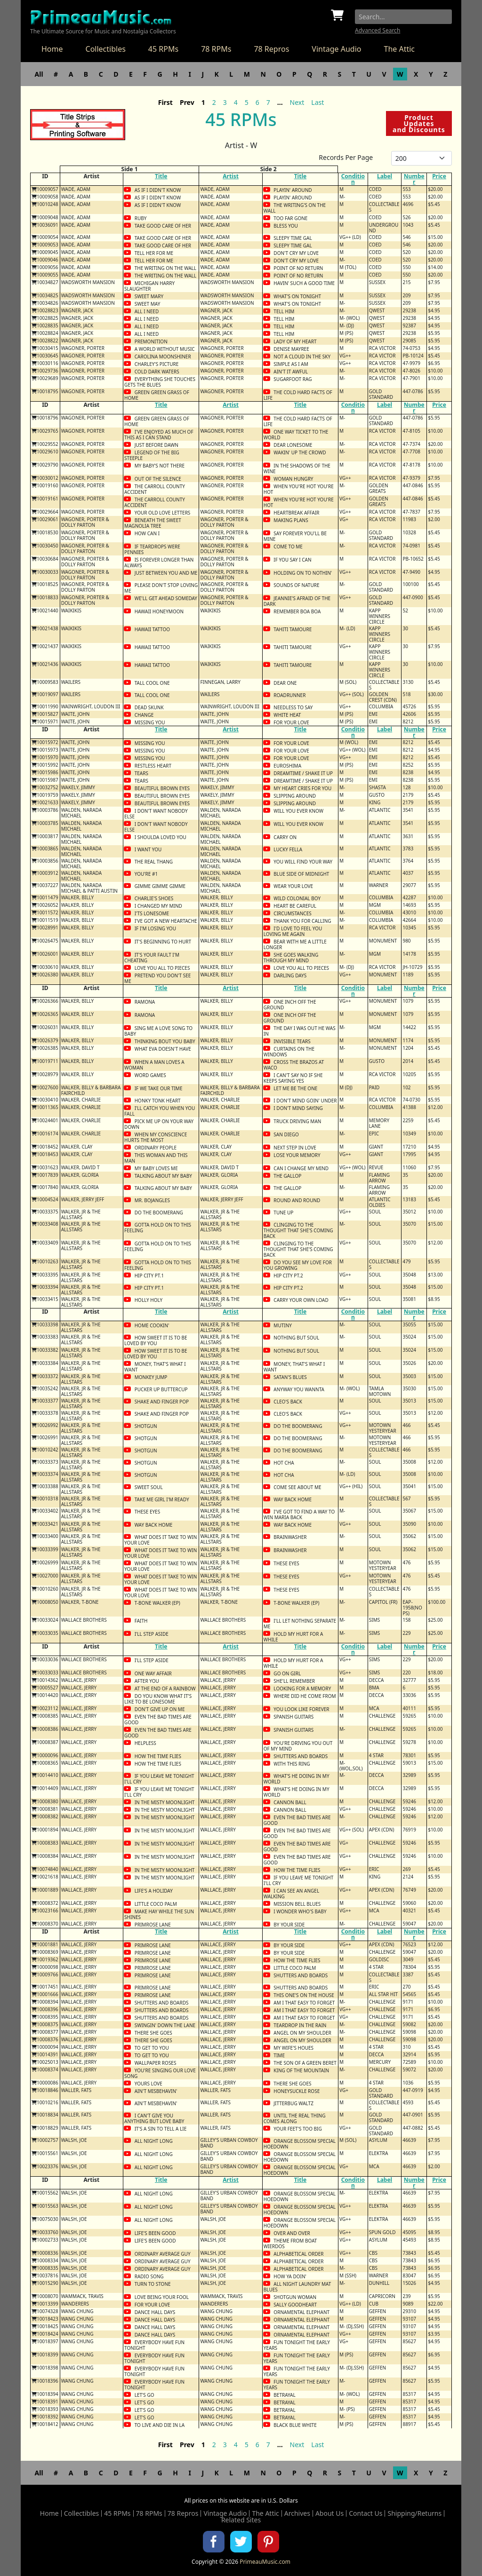  I want to click on Title, so click(161, 176).